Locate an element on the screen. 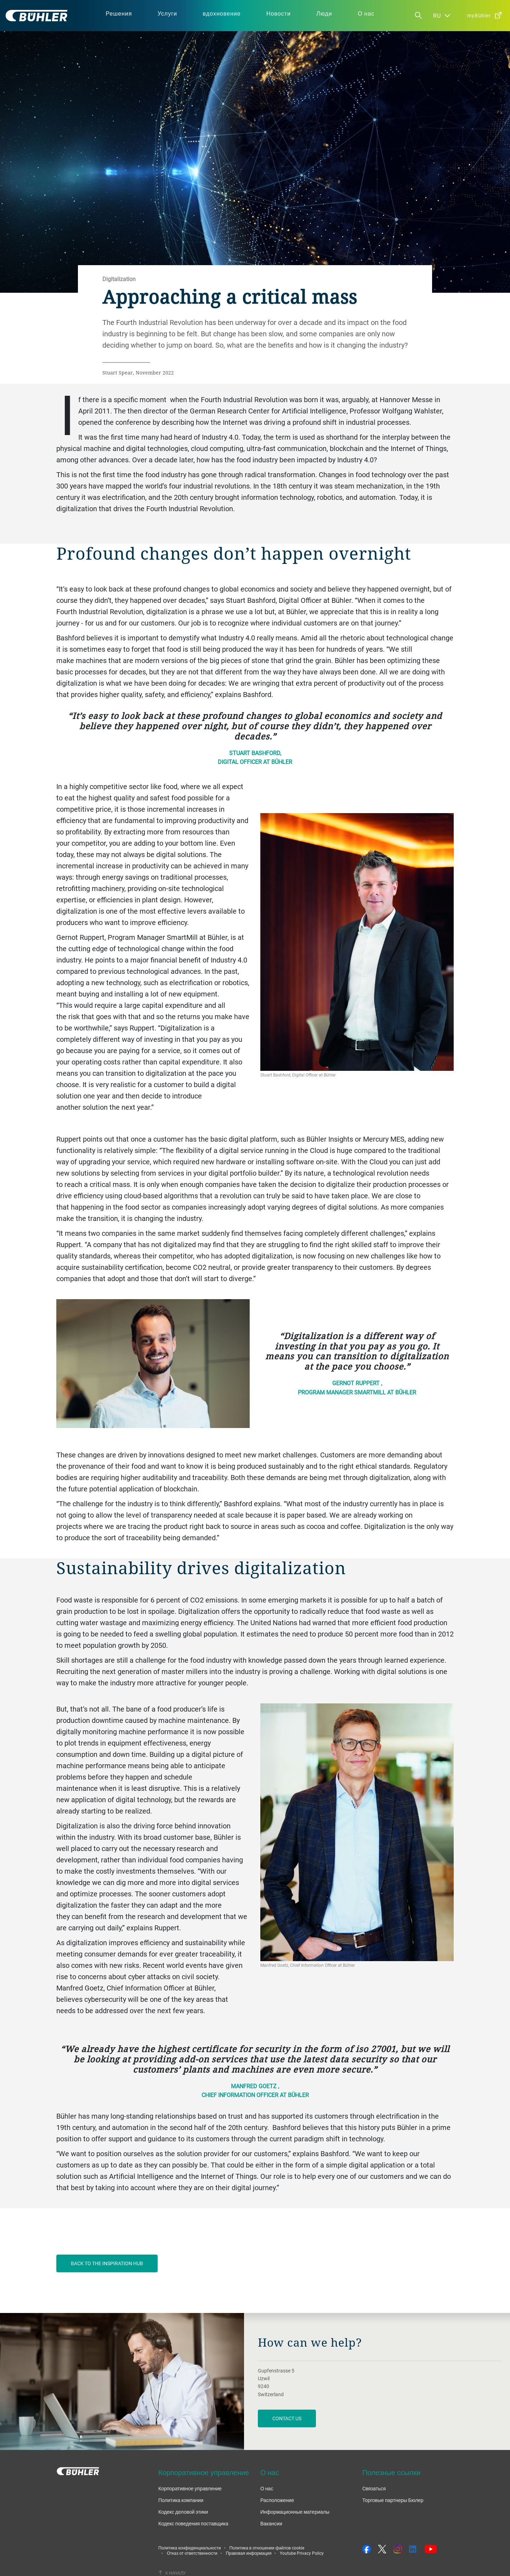  Кодекс поведения поставщика is located at coordinates (193, 2523).